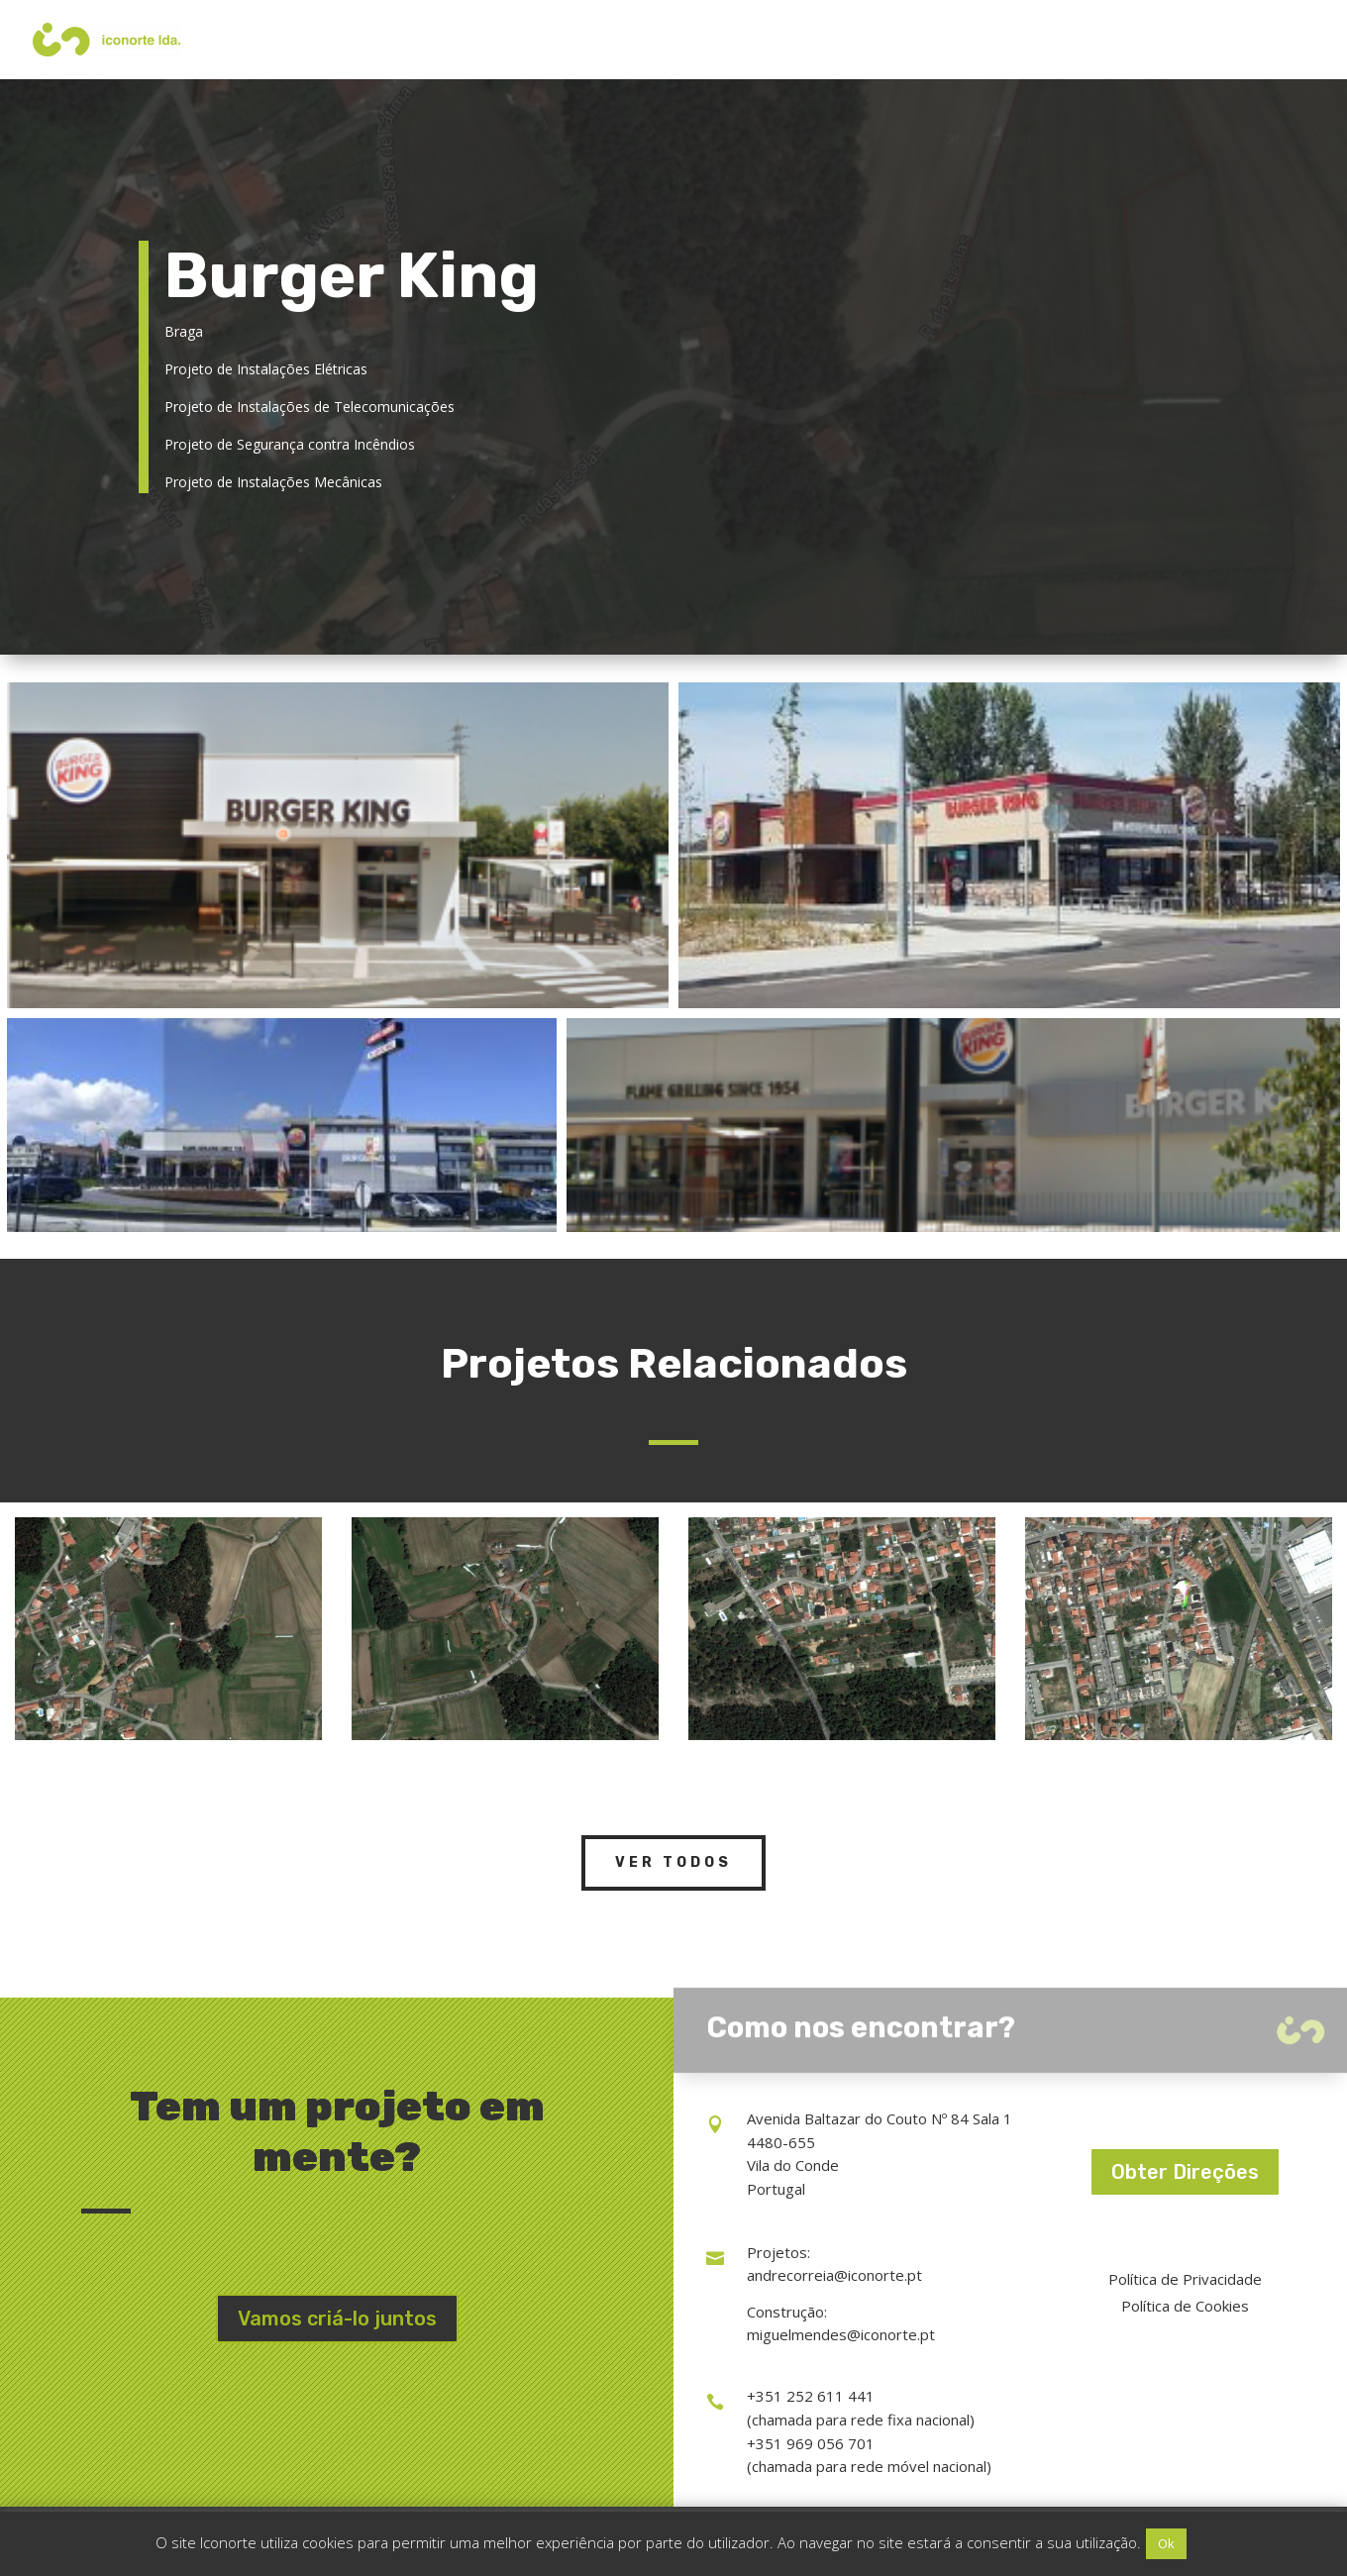 The width and height of the screenshot is (1347, 2576). Describe the element at coordinates (337, 2318) in the screenshot. I see `Vamos criá-lo juntos` at that location.